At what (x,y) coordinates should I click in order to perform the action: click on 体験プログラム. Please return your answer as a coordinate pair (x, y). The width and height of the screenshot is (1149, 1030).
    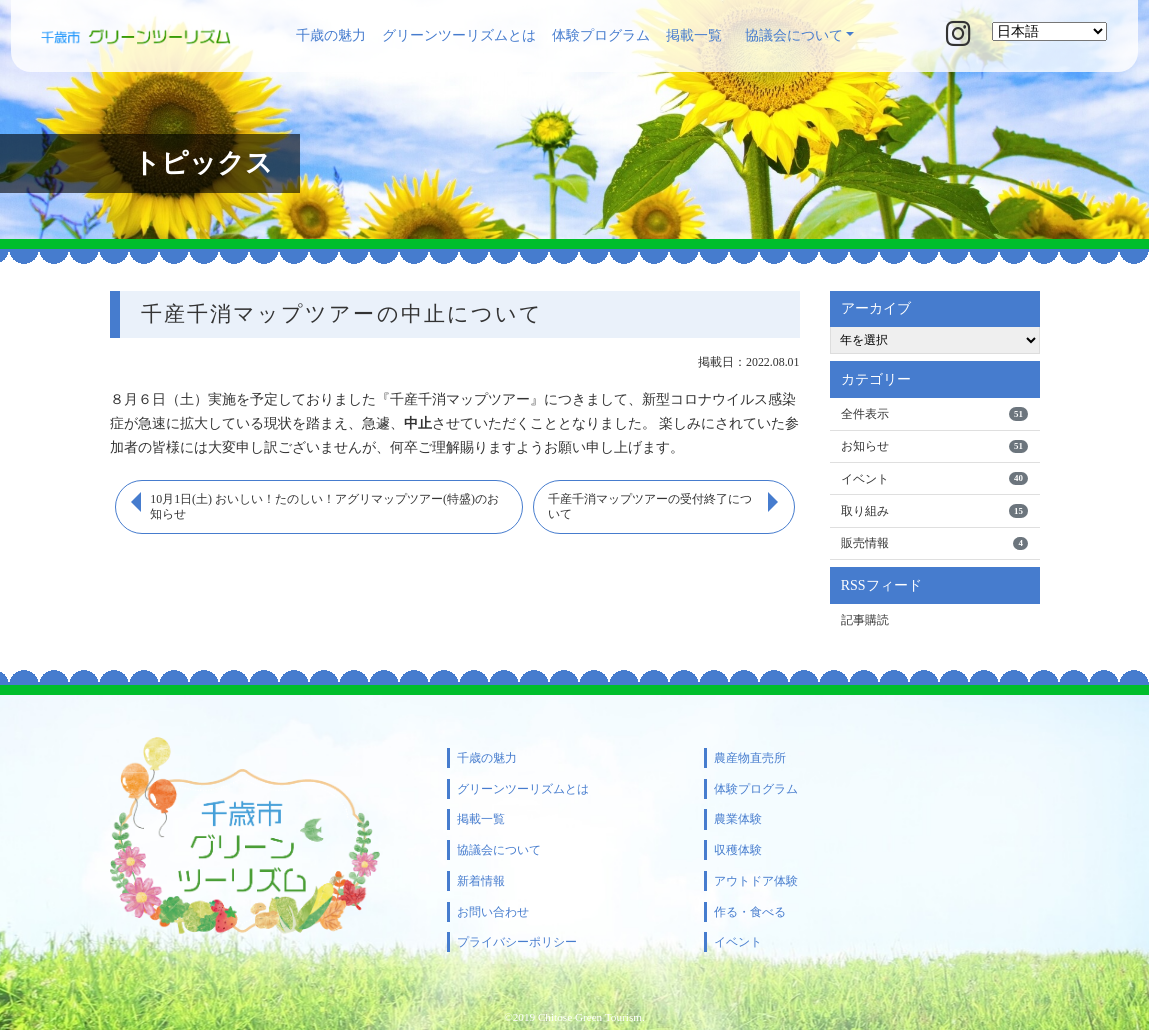
    Looking at the image, I should click on (601, 35).